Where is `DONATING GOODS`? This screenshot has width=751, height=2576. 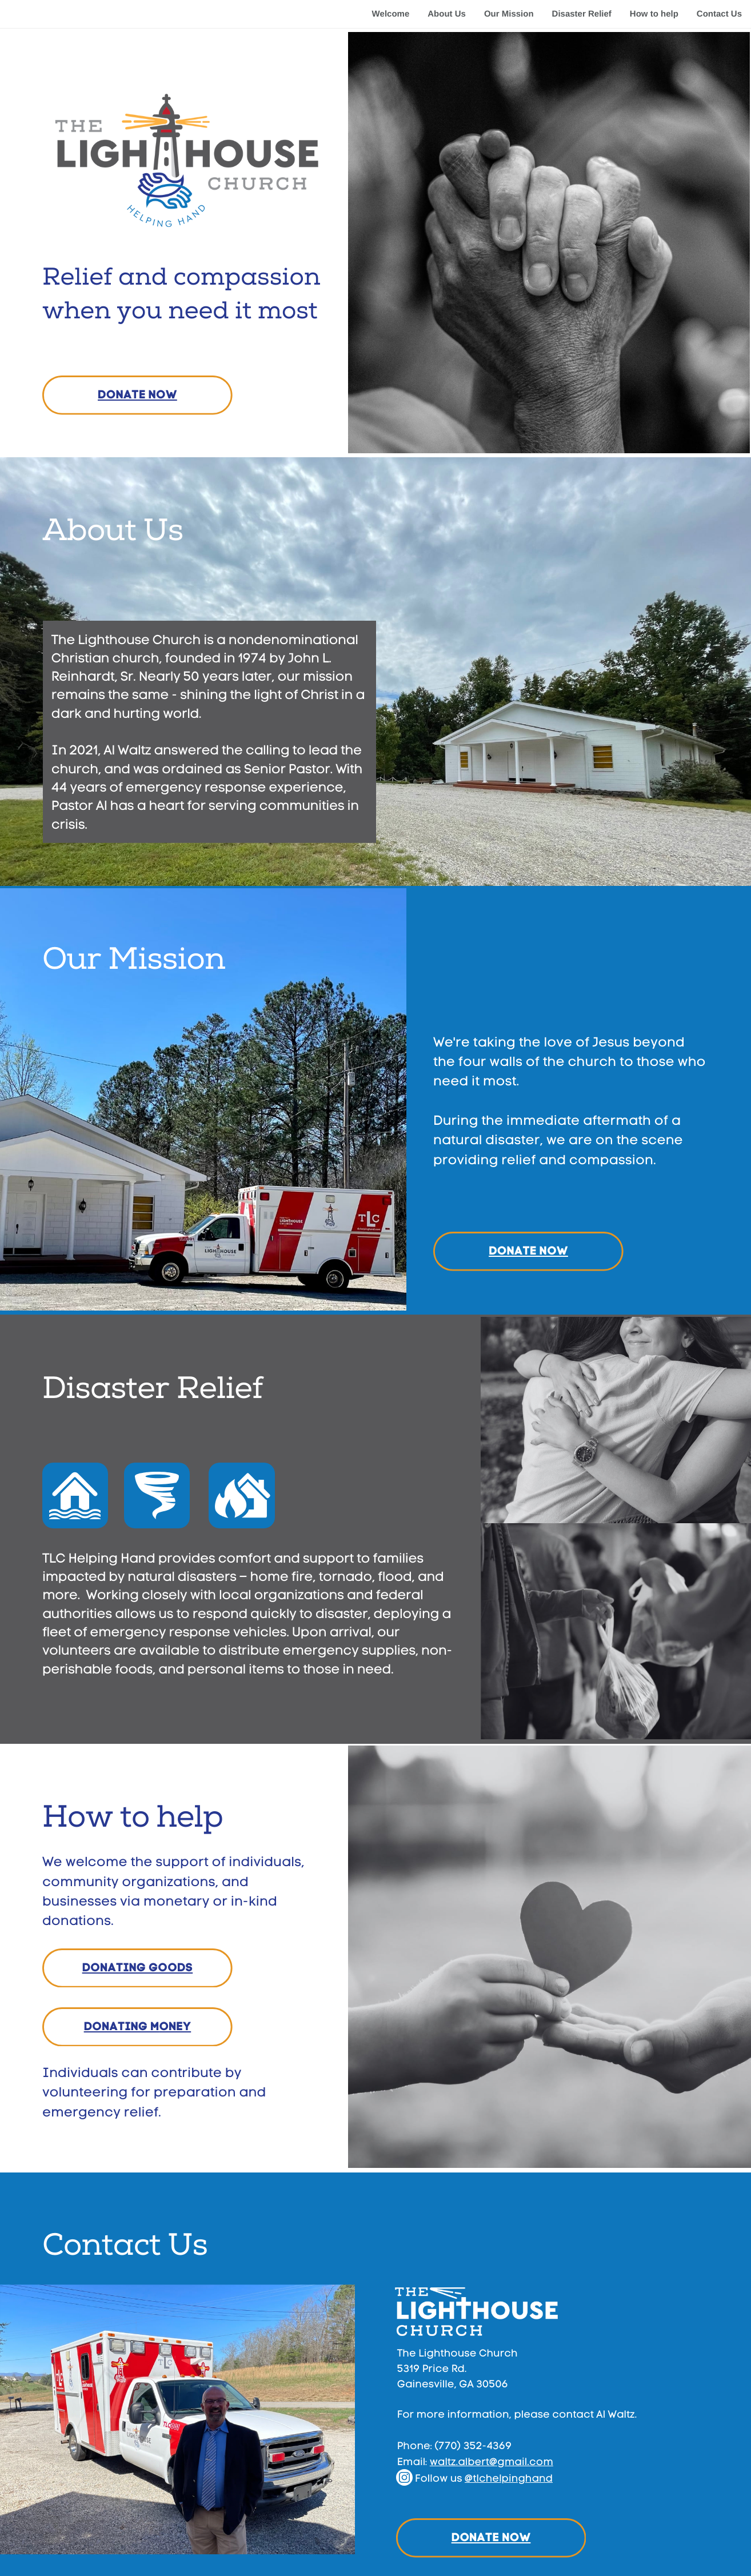 DONATING GOODS is located at coordinates (137, 1968).